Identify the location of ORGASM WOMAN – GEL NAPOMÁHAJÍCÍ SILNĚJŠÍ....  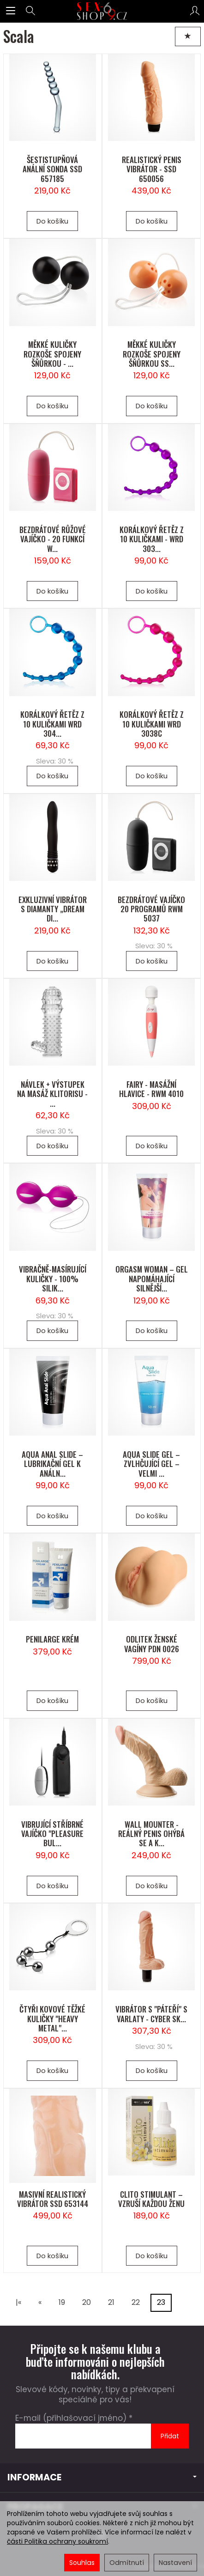
(151, 1278).